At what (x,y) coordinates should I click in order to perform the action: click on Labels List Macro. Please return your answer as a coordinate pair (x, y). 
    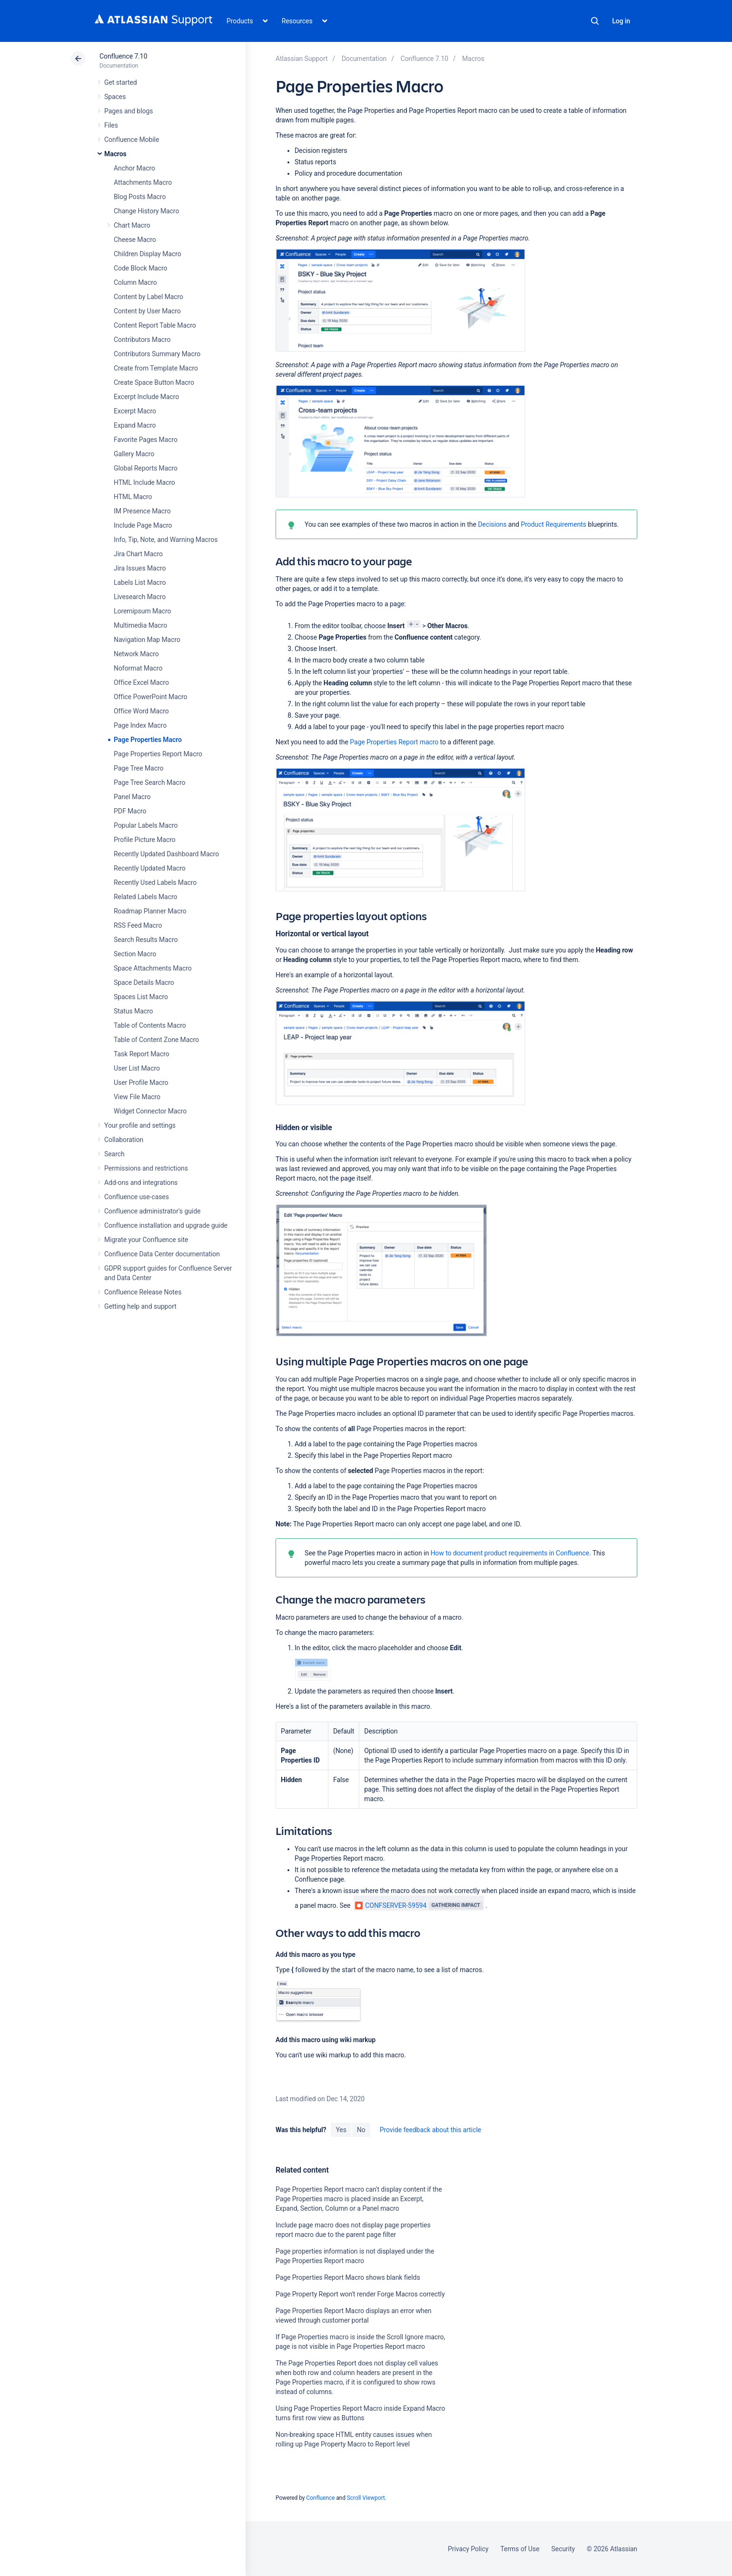
    Looking at the image, I should click on (140, 582).